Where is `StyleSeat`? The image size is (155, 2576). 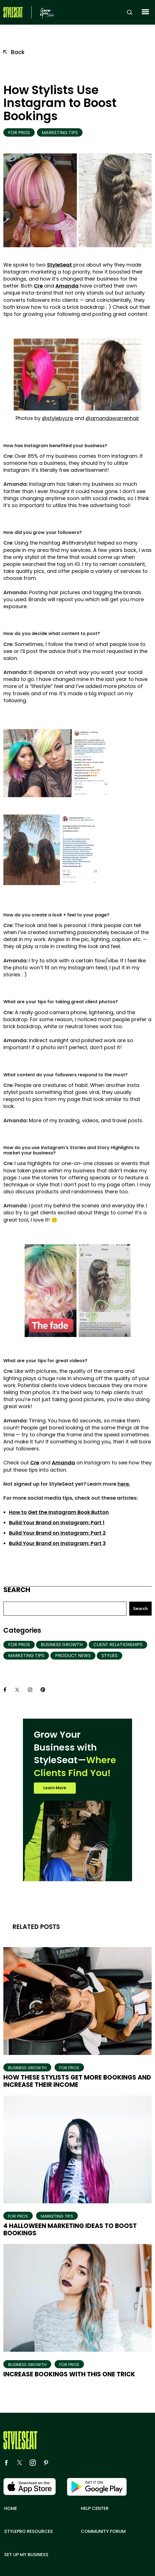
StyleSeat is located at coordinates (59, 264).